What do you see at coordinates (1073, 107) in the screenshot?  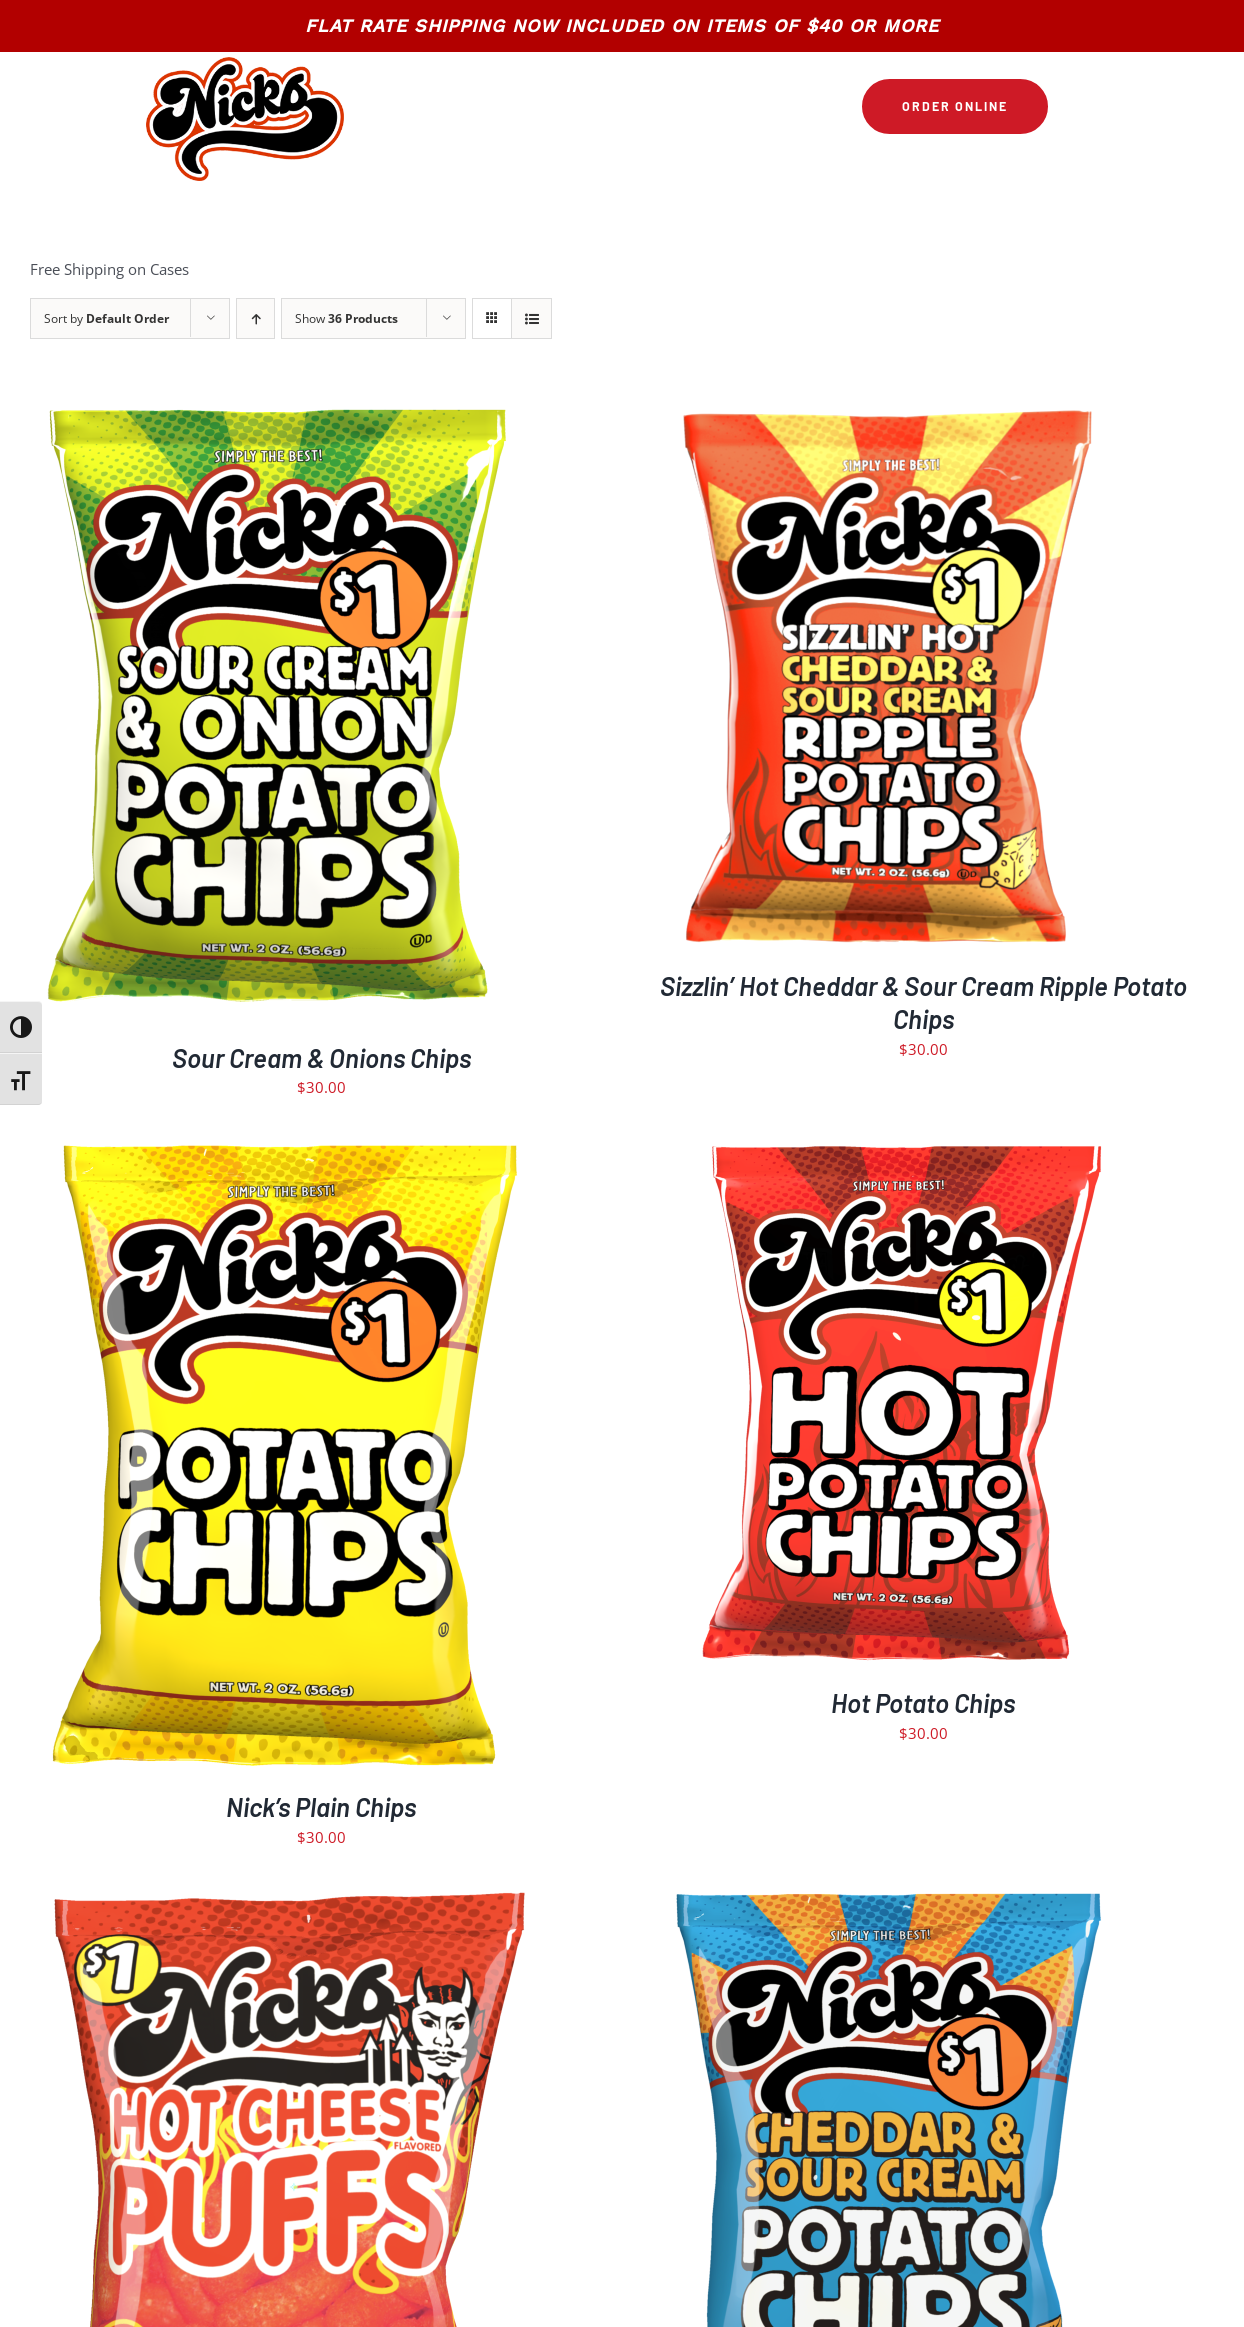 I see `[Link to https://nickschips.com/cart]` at bounding box center [1073, 107].